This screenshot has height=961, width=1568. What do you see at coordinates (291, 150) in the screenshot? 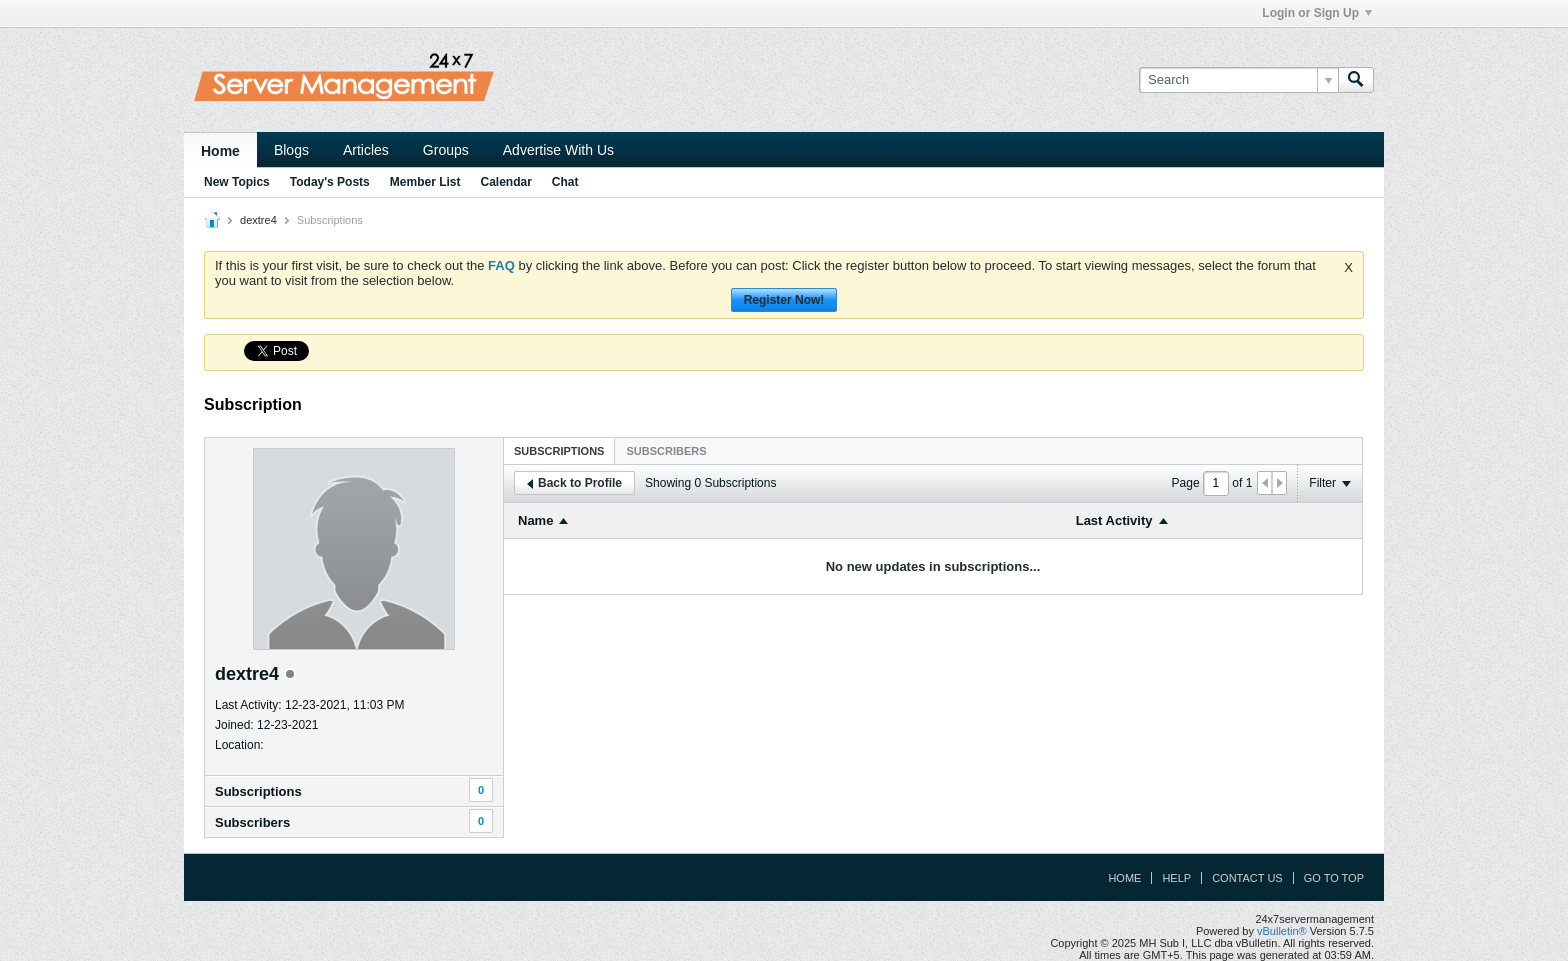
I see `Blogs` at bounding box center [291, 150].